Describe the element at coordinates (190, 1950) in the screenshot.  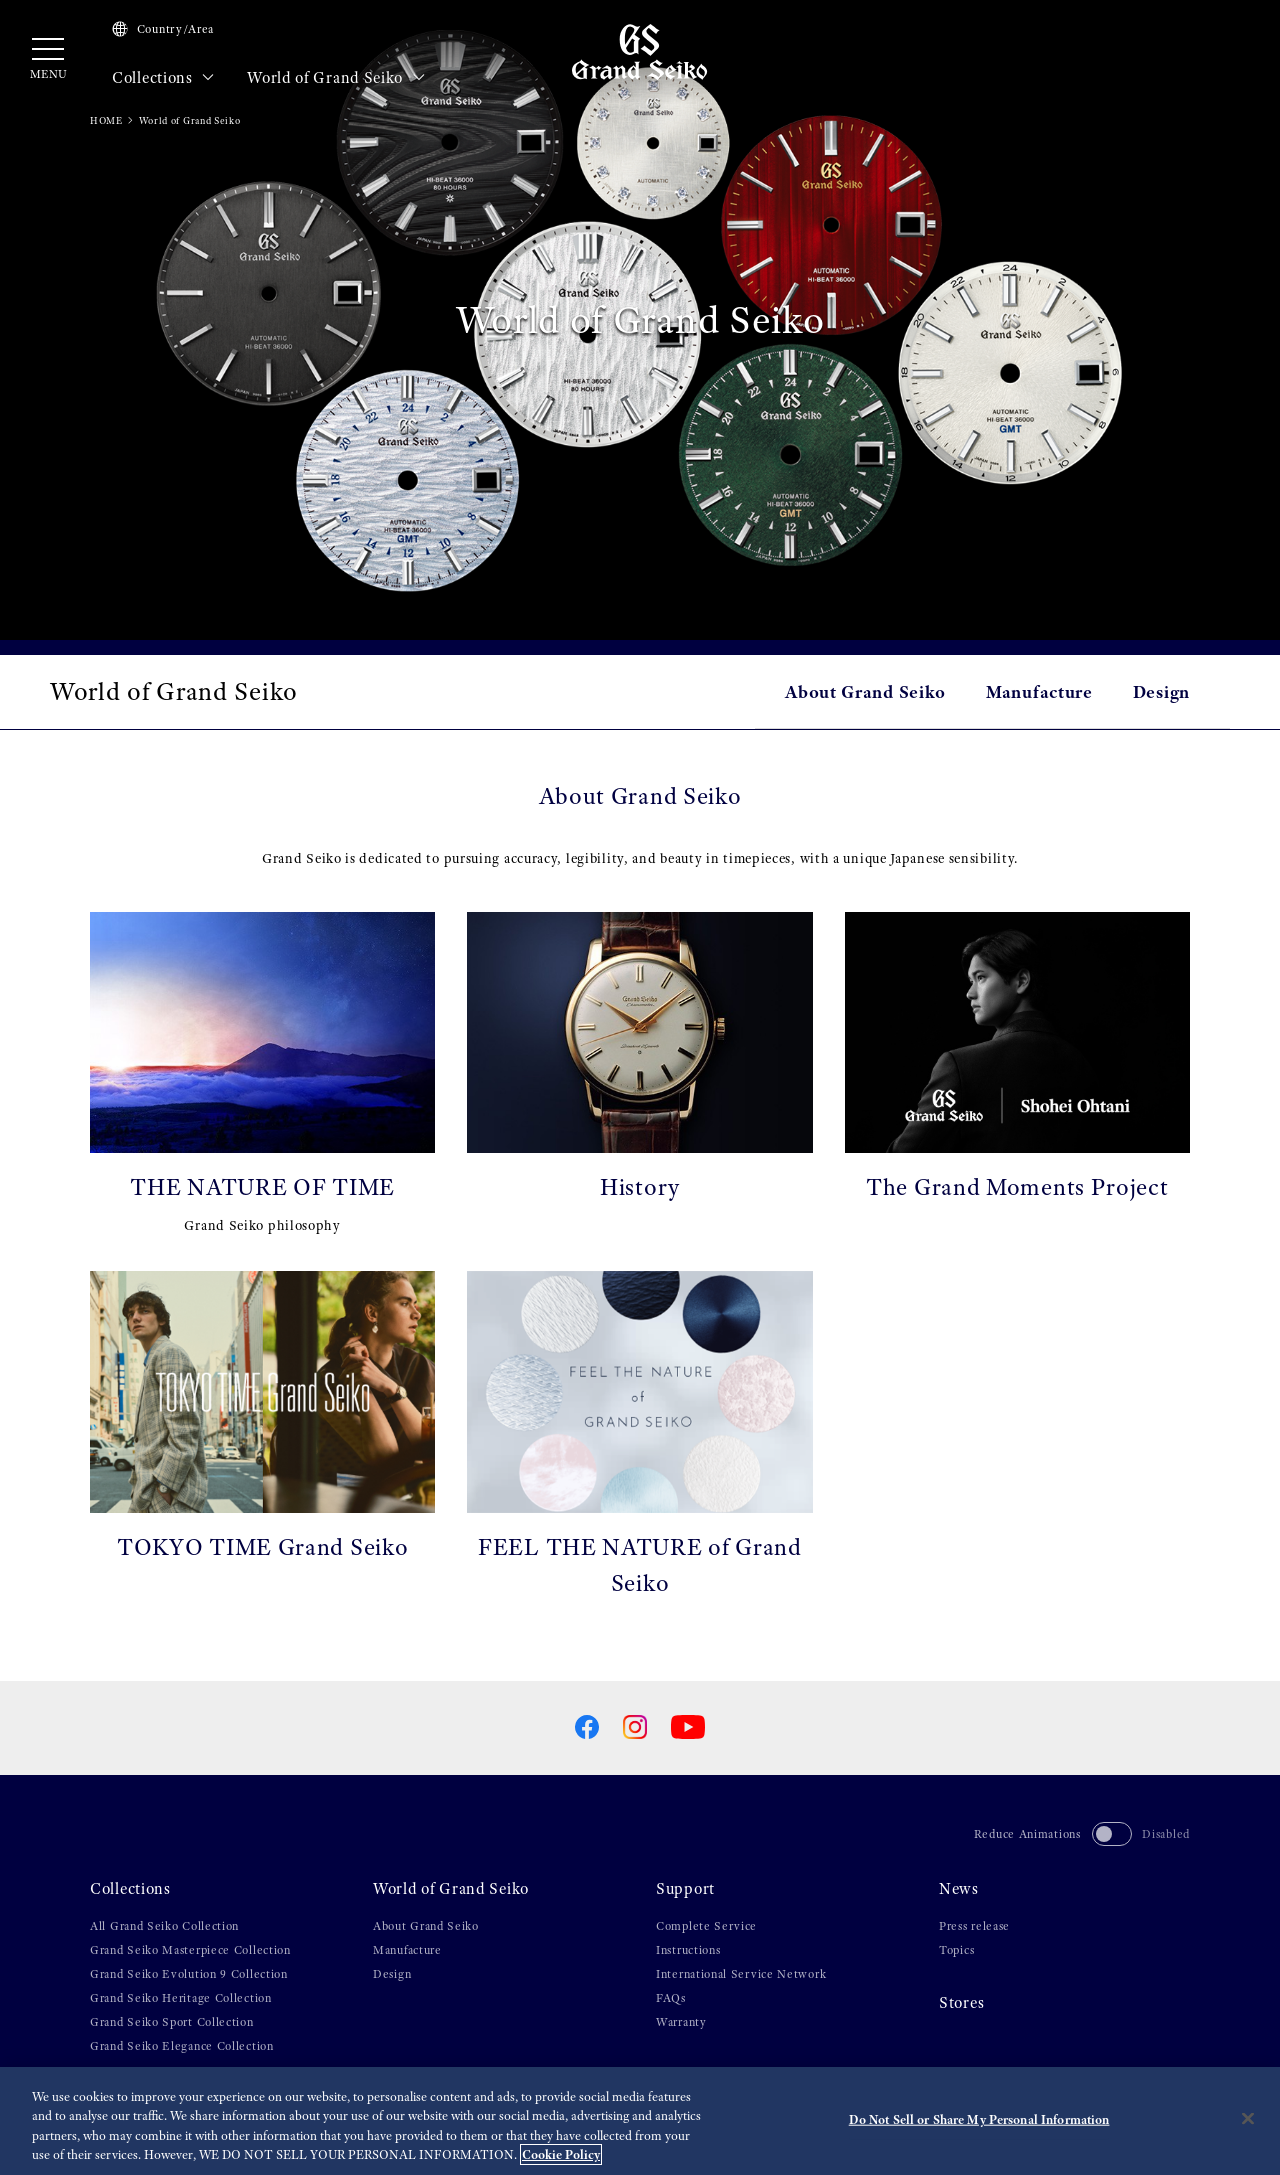
I see `Grand Seiko Masterpiece Collection` at that location.